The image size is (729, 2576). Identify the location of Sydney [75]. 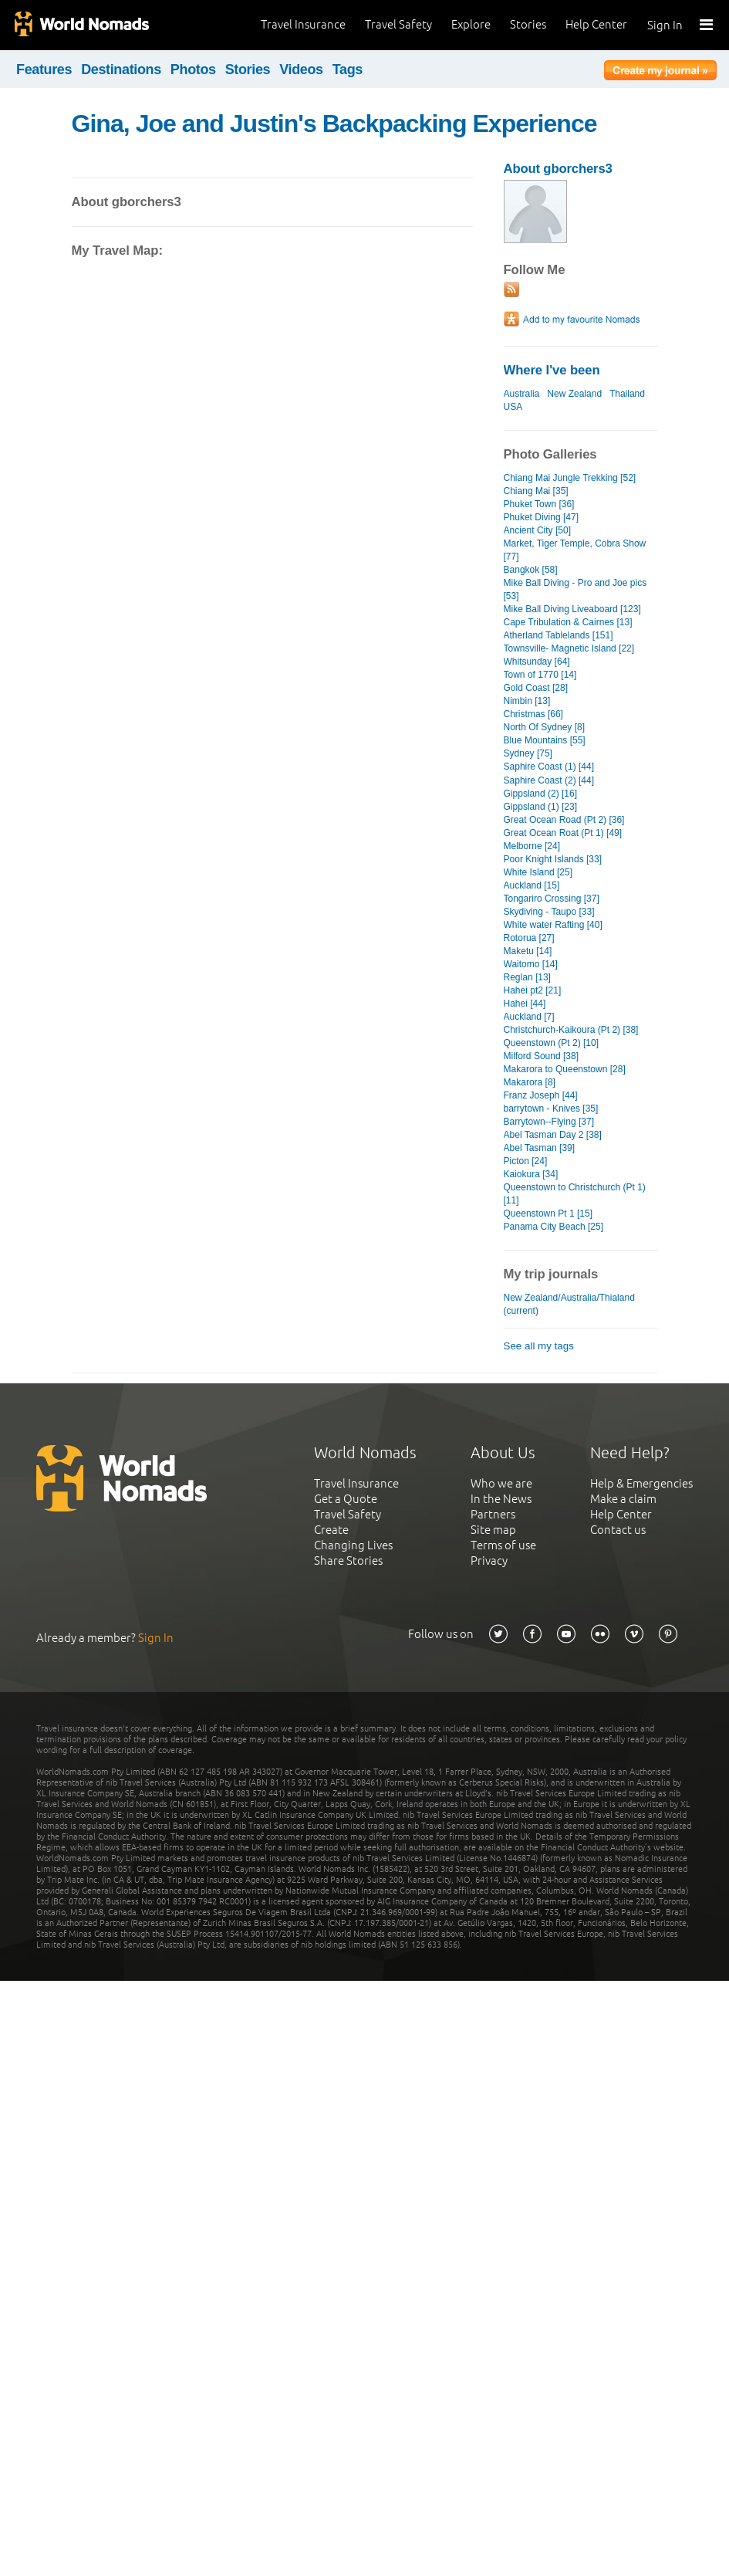
(528, 753).